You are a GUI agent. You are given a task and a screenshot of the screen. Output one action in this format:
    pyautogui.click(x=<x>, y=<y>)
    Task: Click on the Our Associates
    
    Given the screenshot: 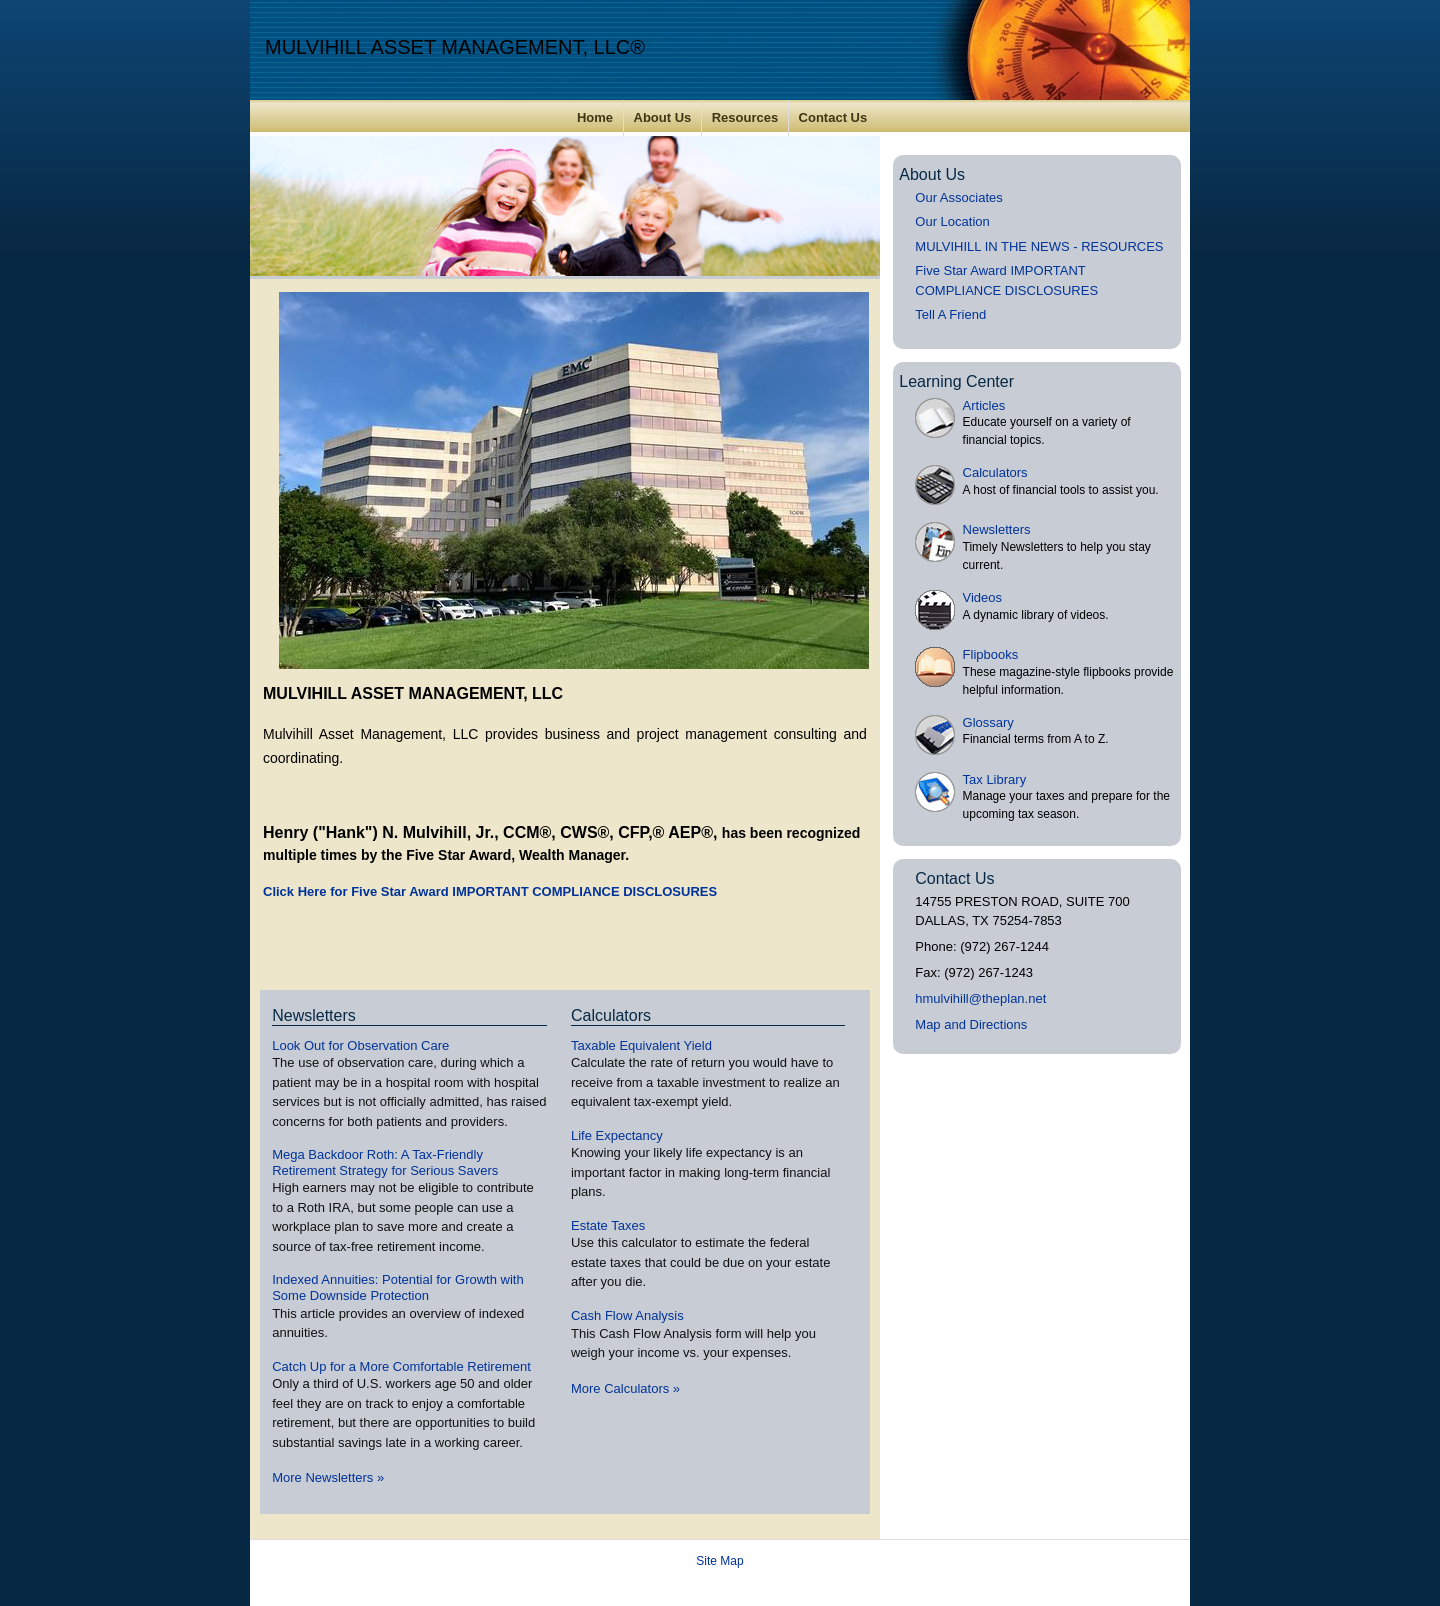 What is the action you would take?
    pyautogui.click(x=958, y=197)
    